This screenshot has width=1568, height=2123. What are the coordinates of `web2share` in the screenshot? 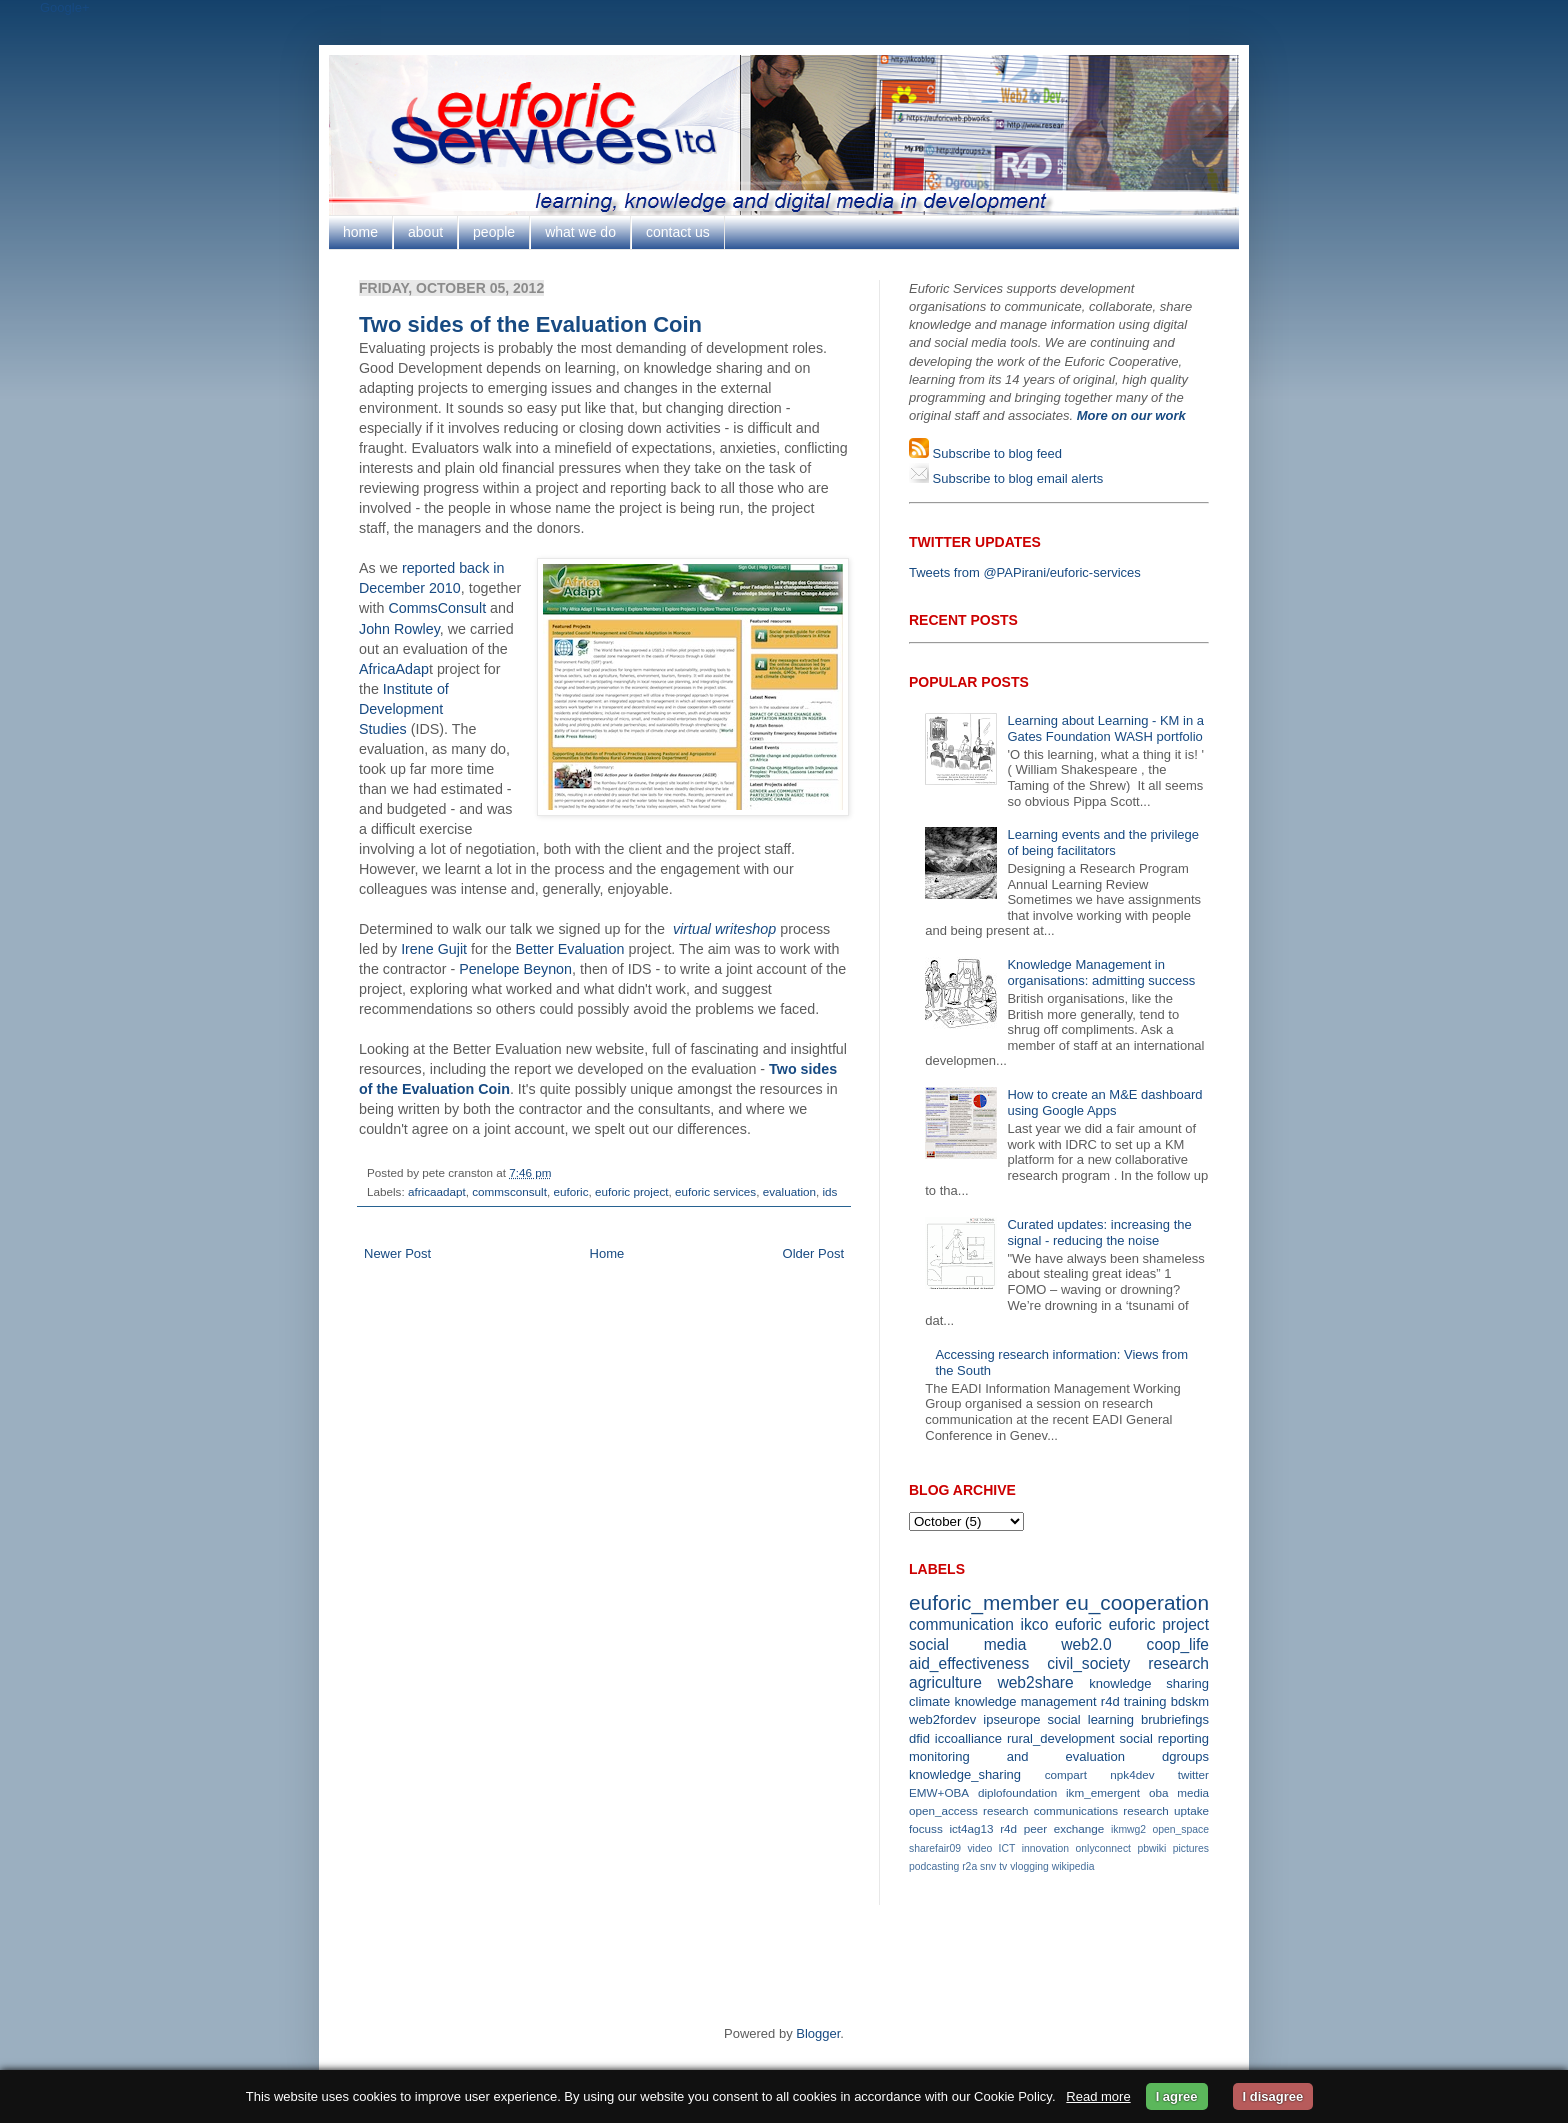 It's located at (1035, 1682).